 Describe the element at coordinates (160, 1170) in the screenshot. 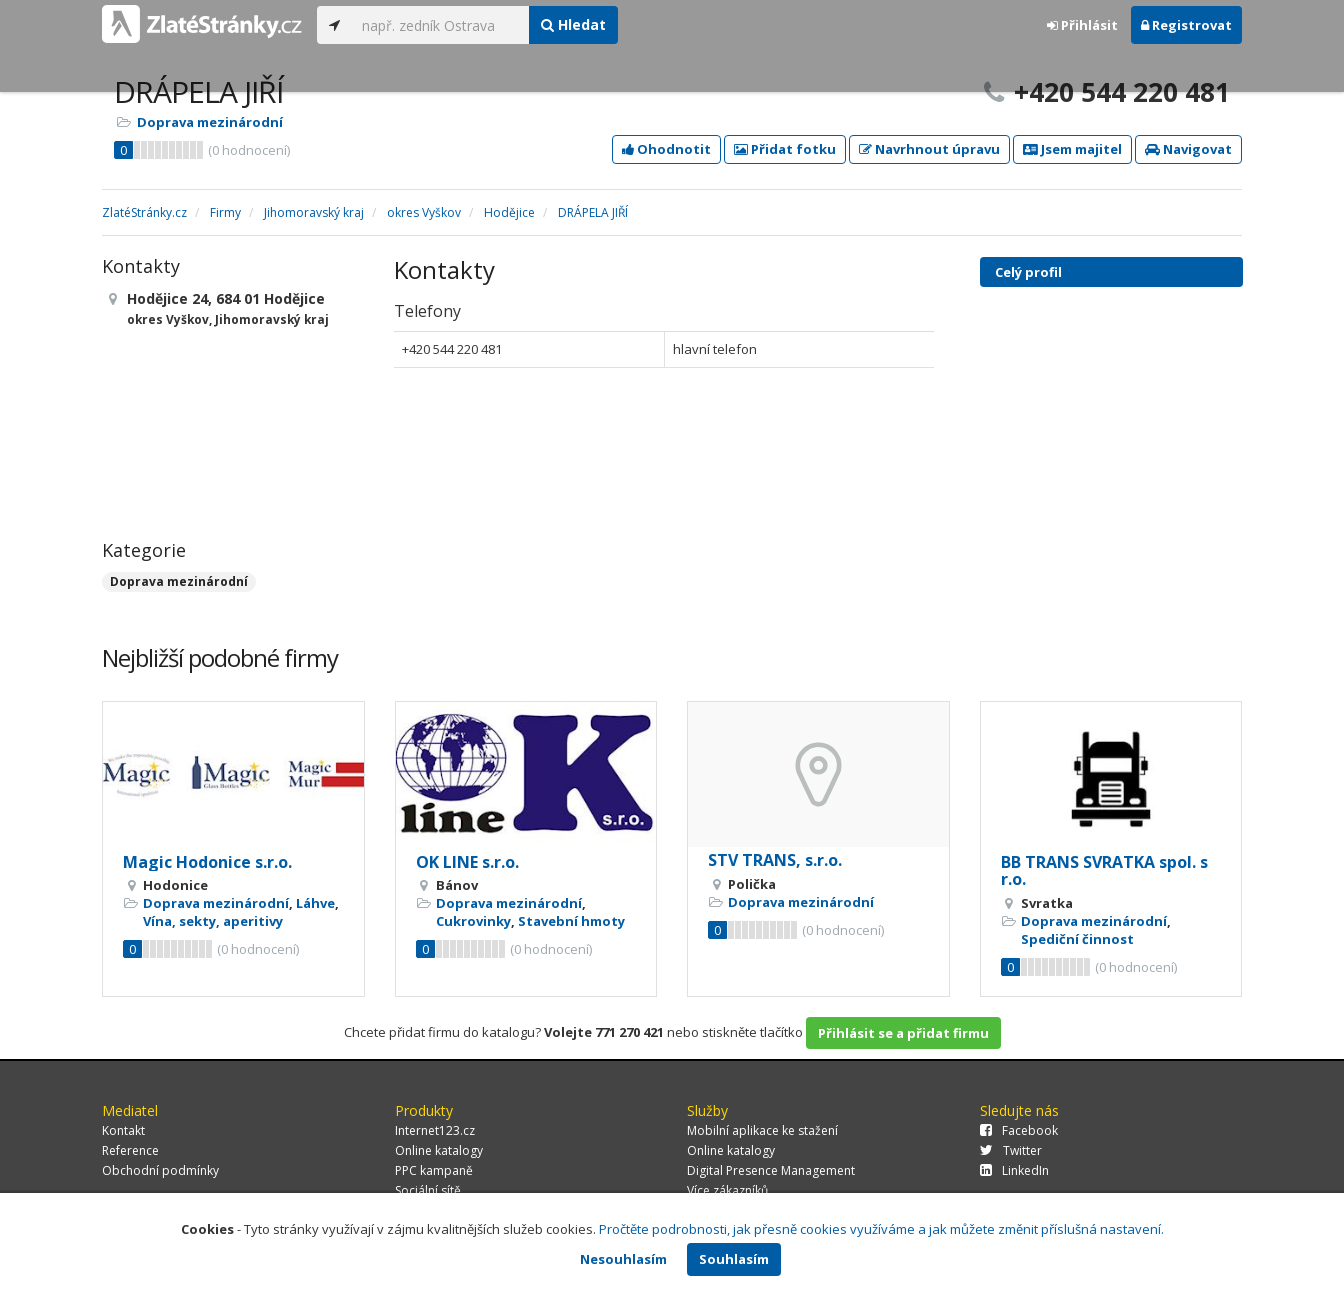

I see `Obchodní podmínky` at that location.